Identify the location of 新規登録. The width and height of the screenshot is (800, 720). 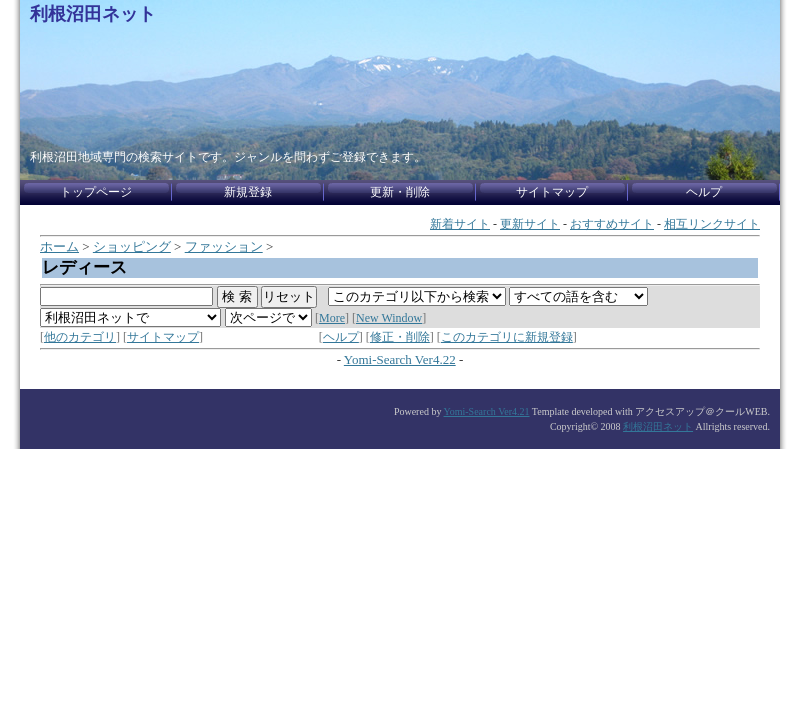
(248, 192).